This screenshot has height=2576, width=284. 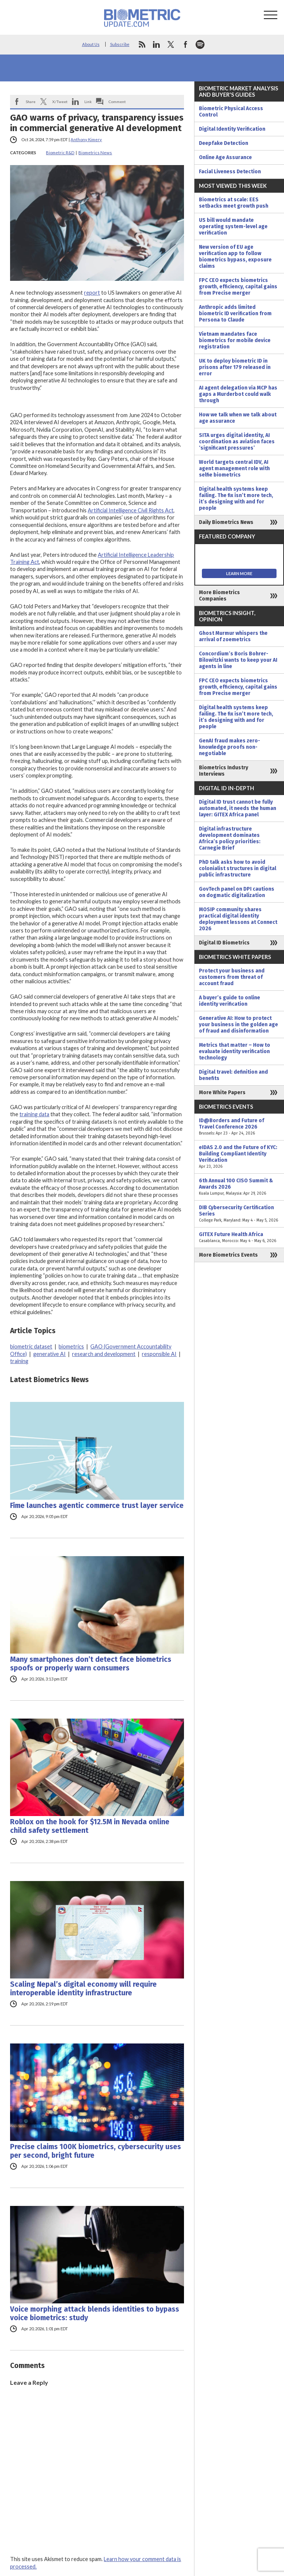 What do you see at coordinates (233, 1075) in the screenshot?
I see `Digital travel: definition and benefits` at bounding box center [233, 1075].